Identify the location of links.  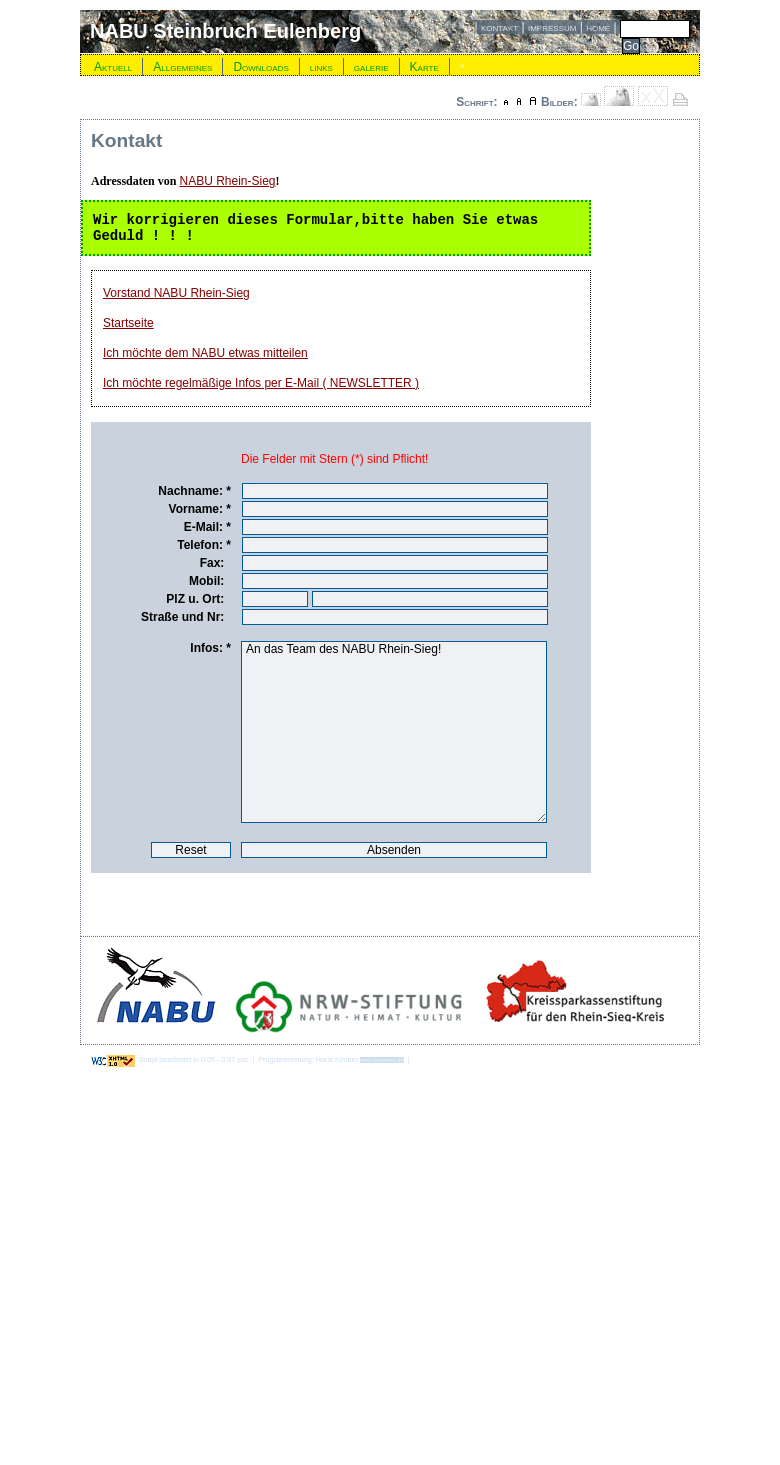
(321, 67).